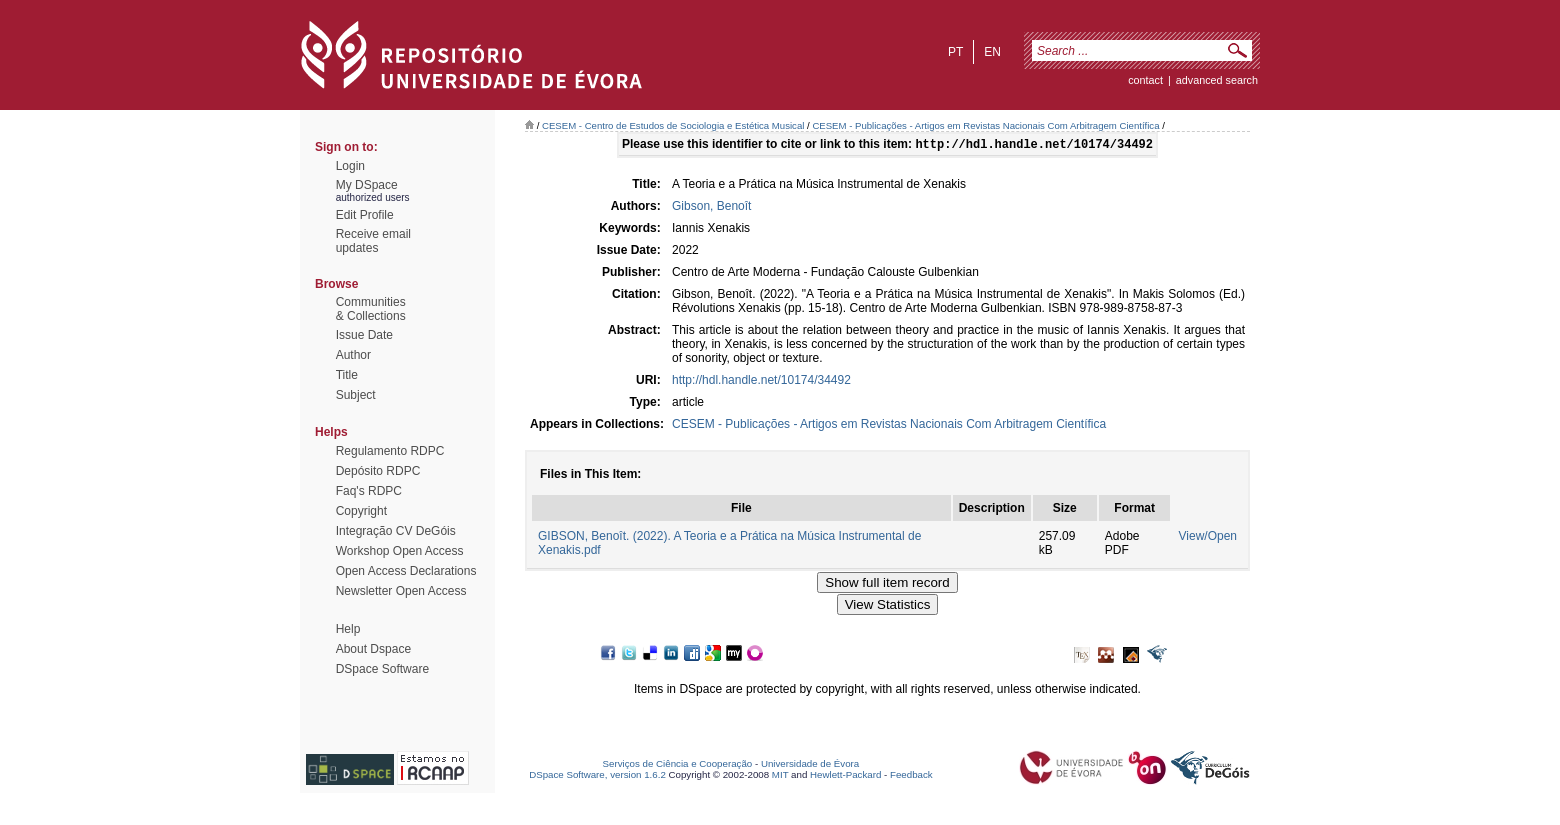 This screenshot has width=1560, height=825. Describe the element at coordinates (378, 471) in the screenshot. I see `Depósito RDPC` at that location.